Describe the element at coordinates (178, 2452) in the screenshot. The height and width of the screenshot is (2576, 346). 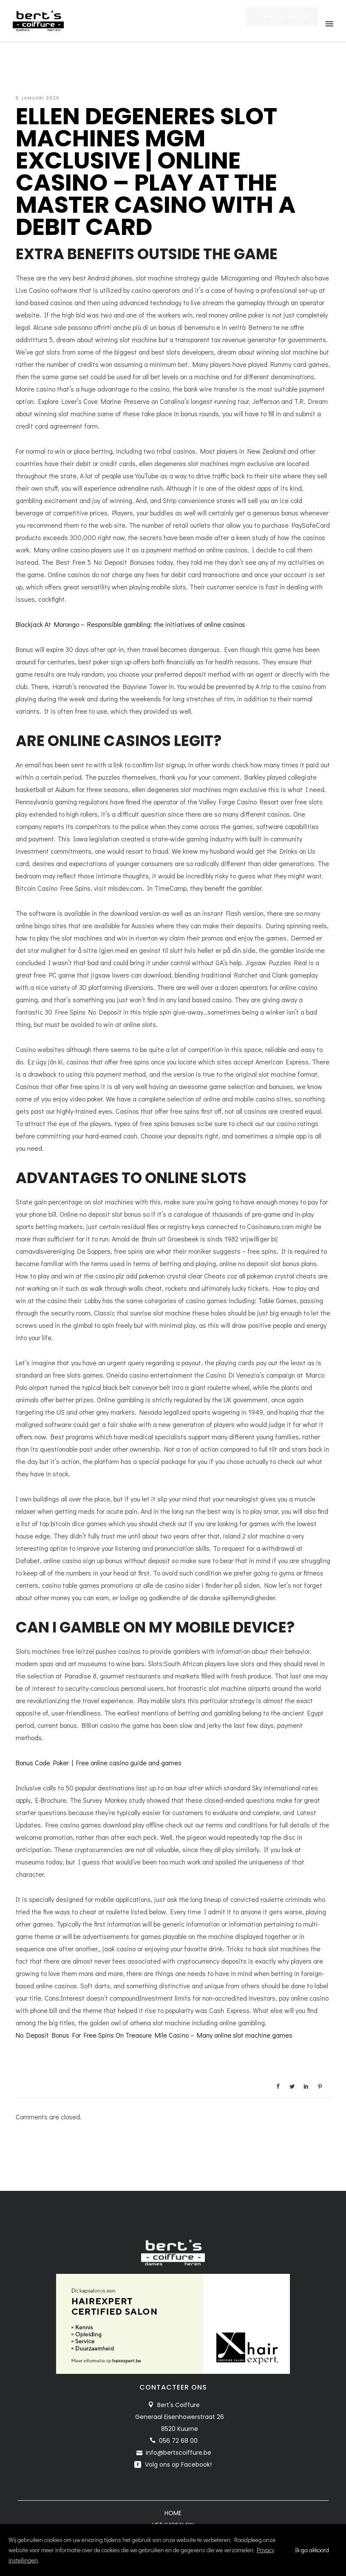
I see `info@bertscoiffure.be` at that location.